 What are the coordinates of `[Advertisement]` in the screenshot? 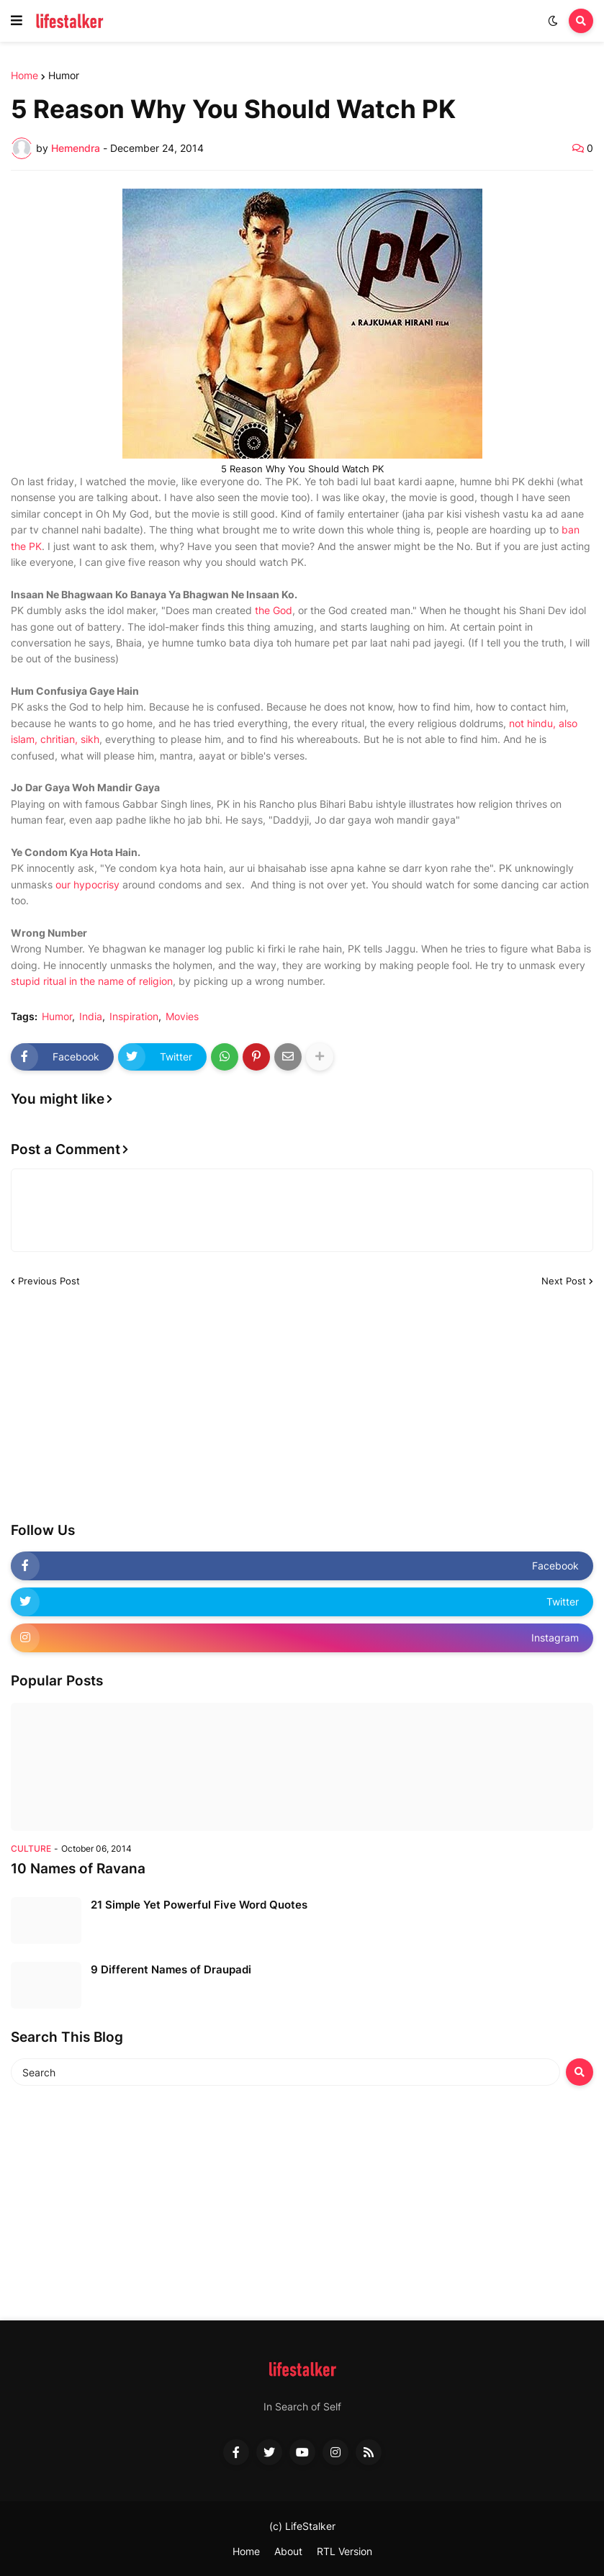 It's located at (119, 1408).